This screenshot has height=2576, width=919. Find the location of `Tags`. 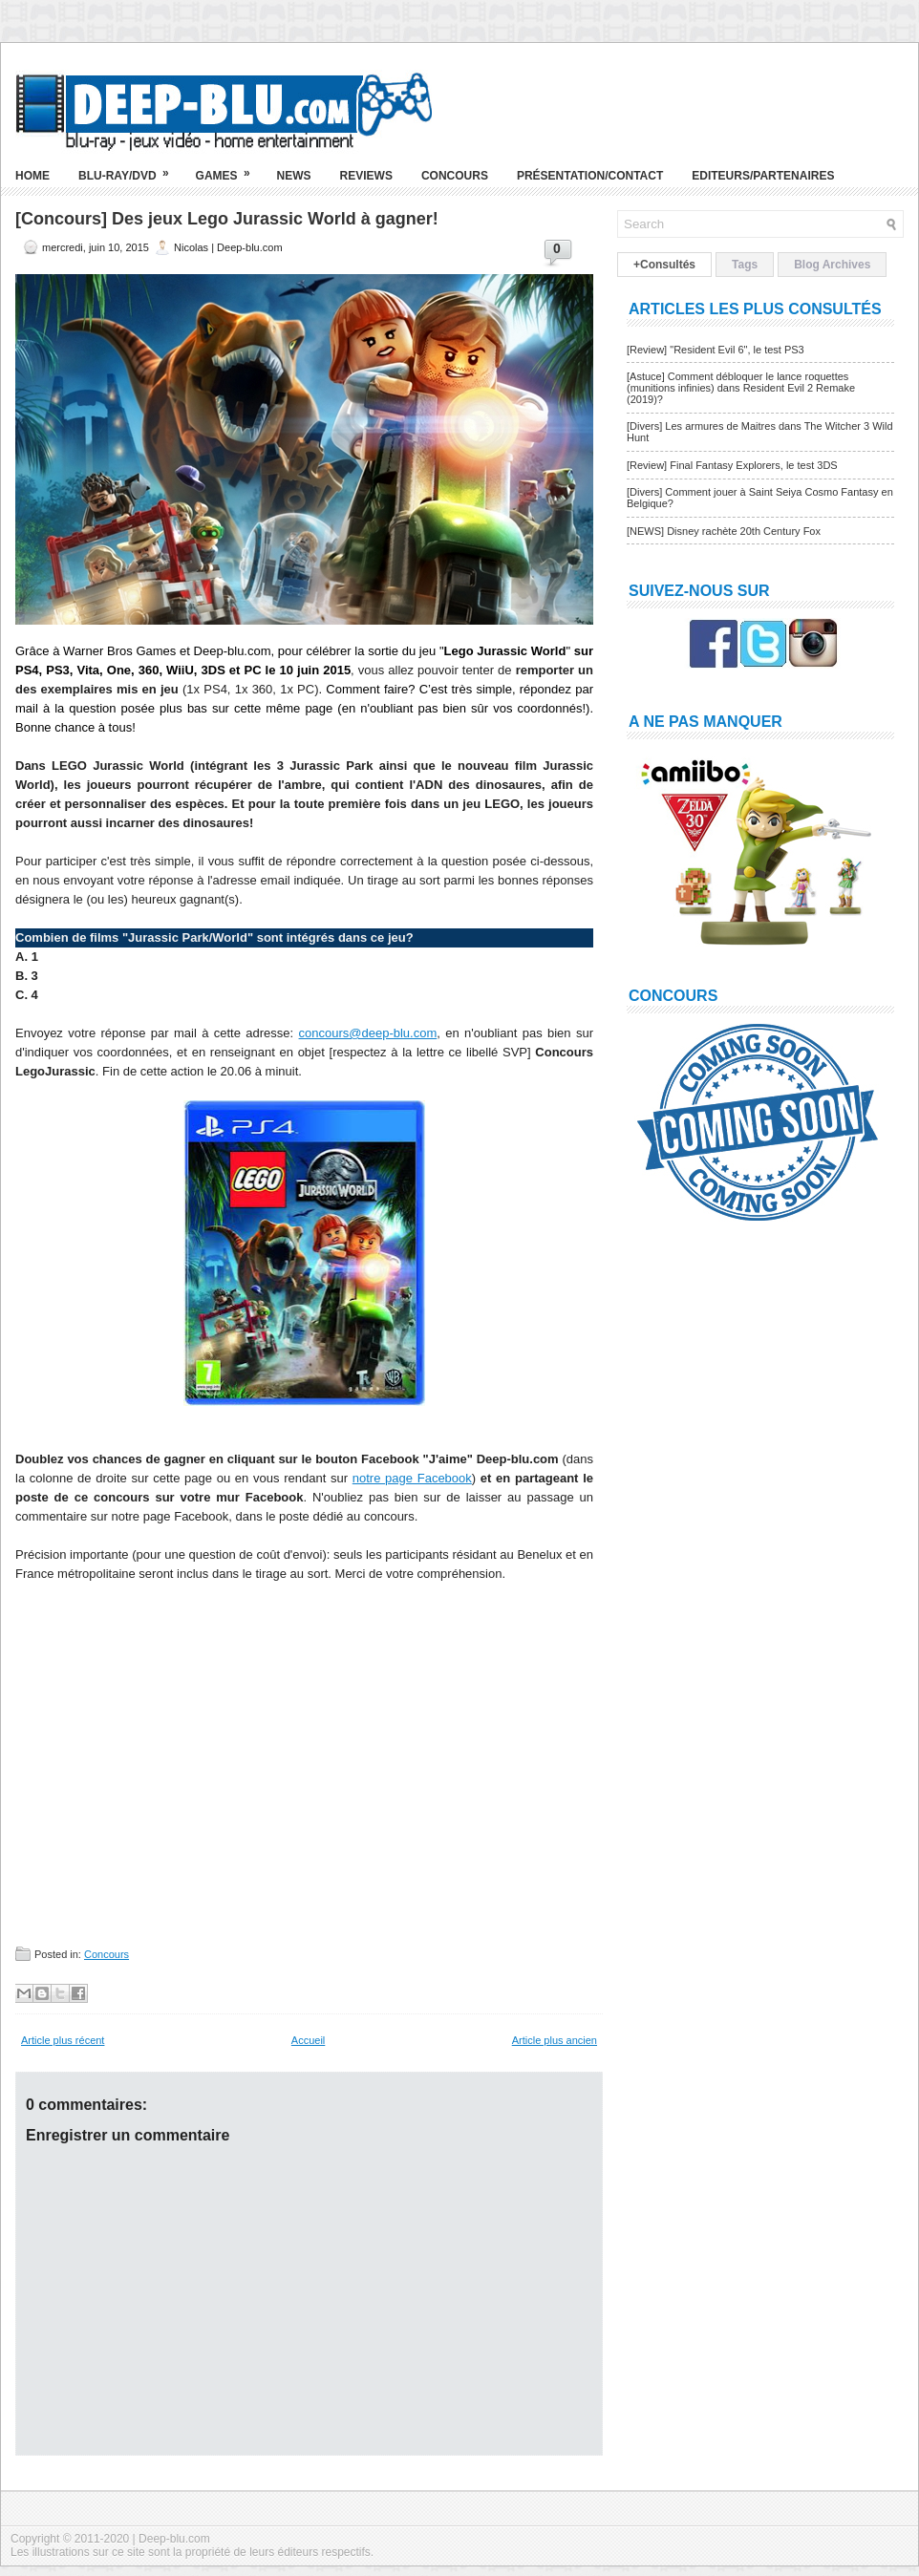

Tags is located at coordinates (745, 264).